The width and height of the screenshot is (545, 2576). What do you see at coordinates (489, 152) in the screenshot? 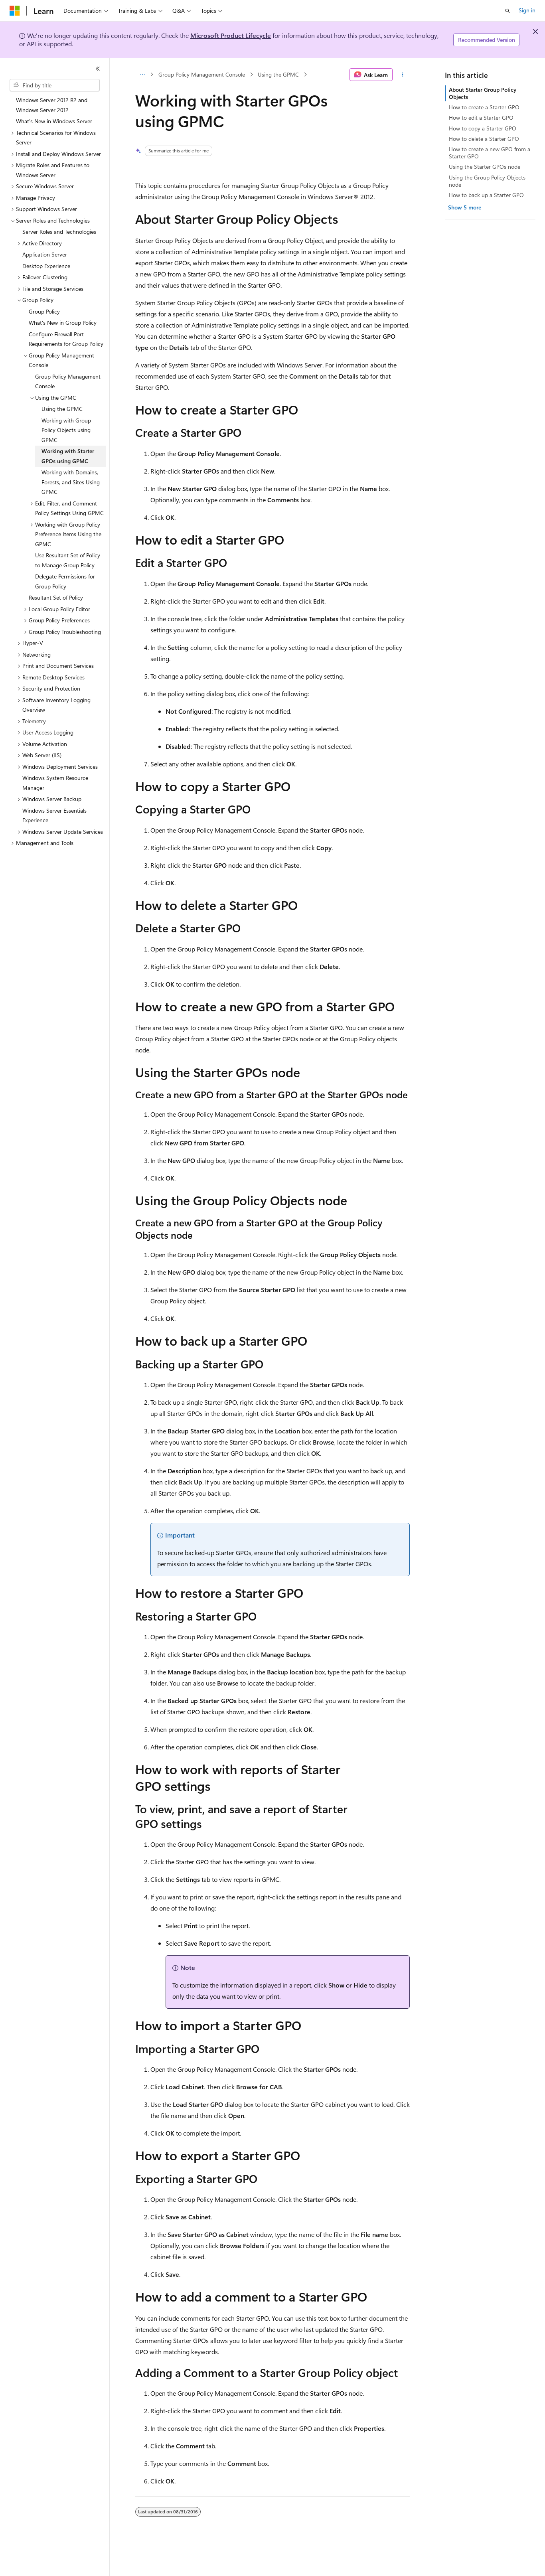
I see `How to create a new GPO from a Starter GPO` at bounding box center [489, 152].